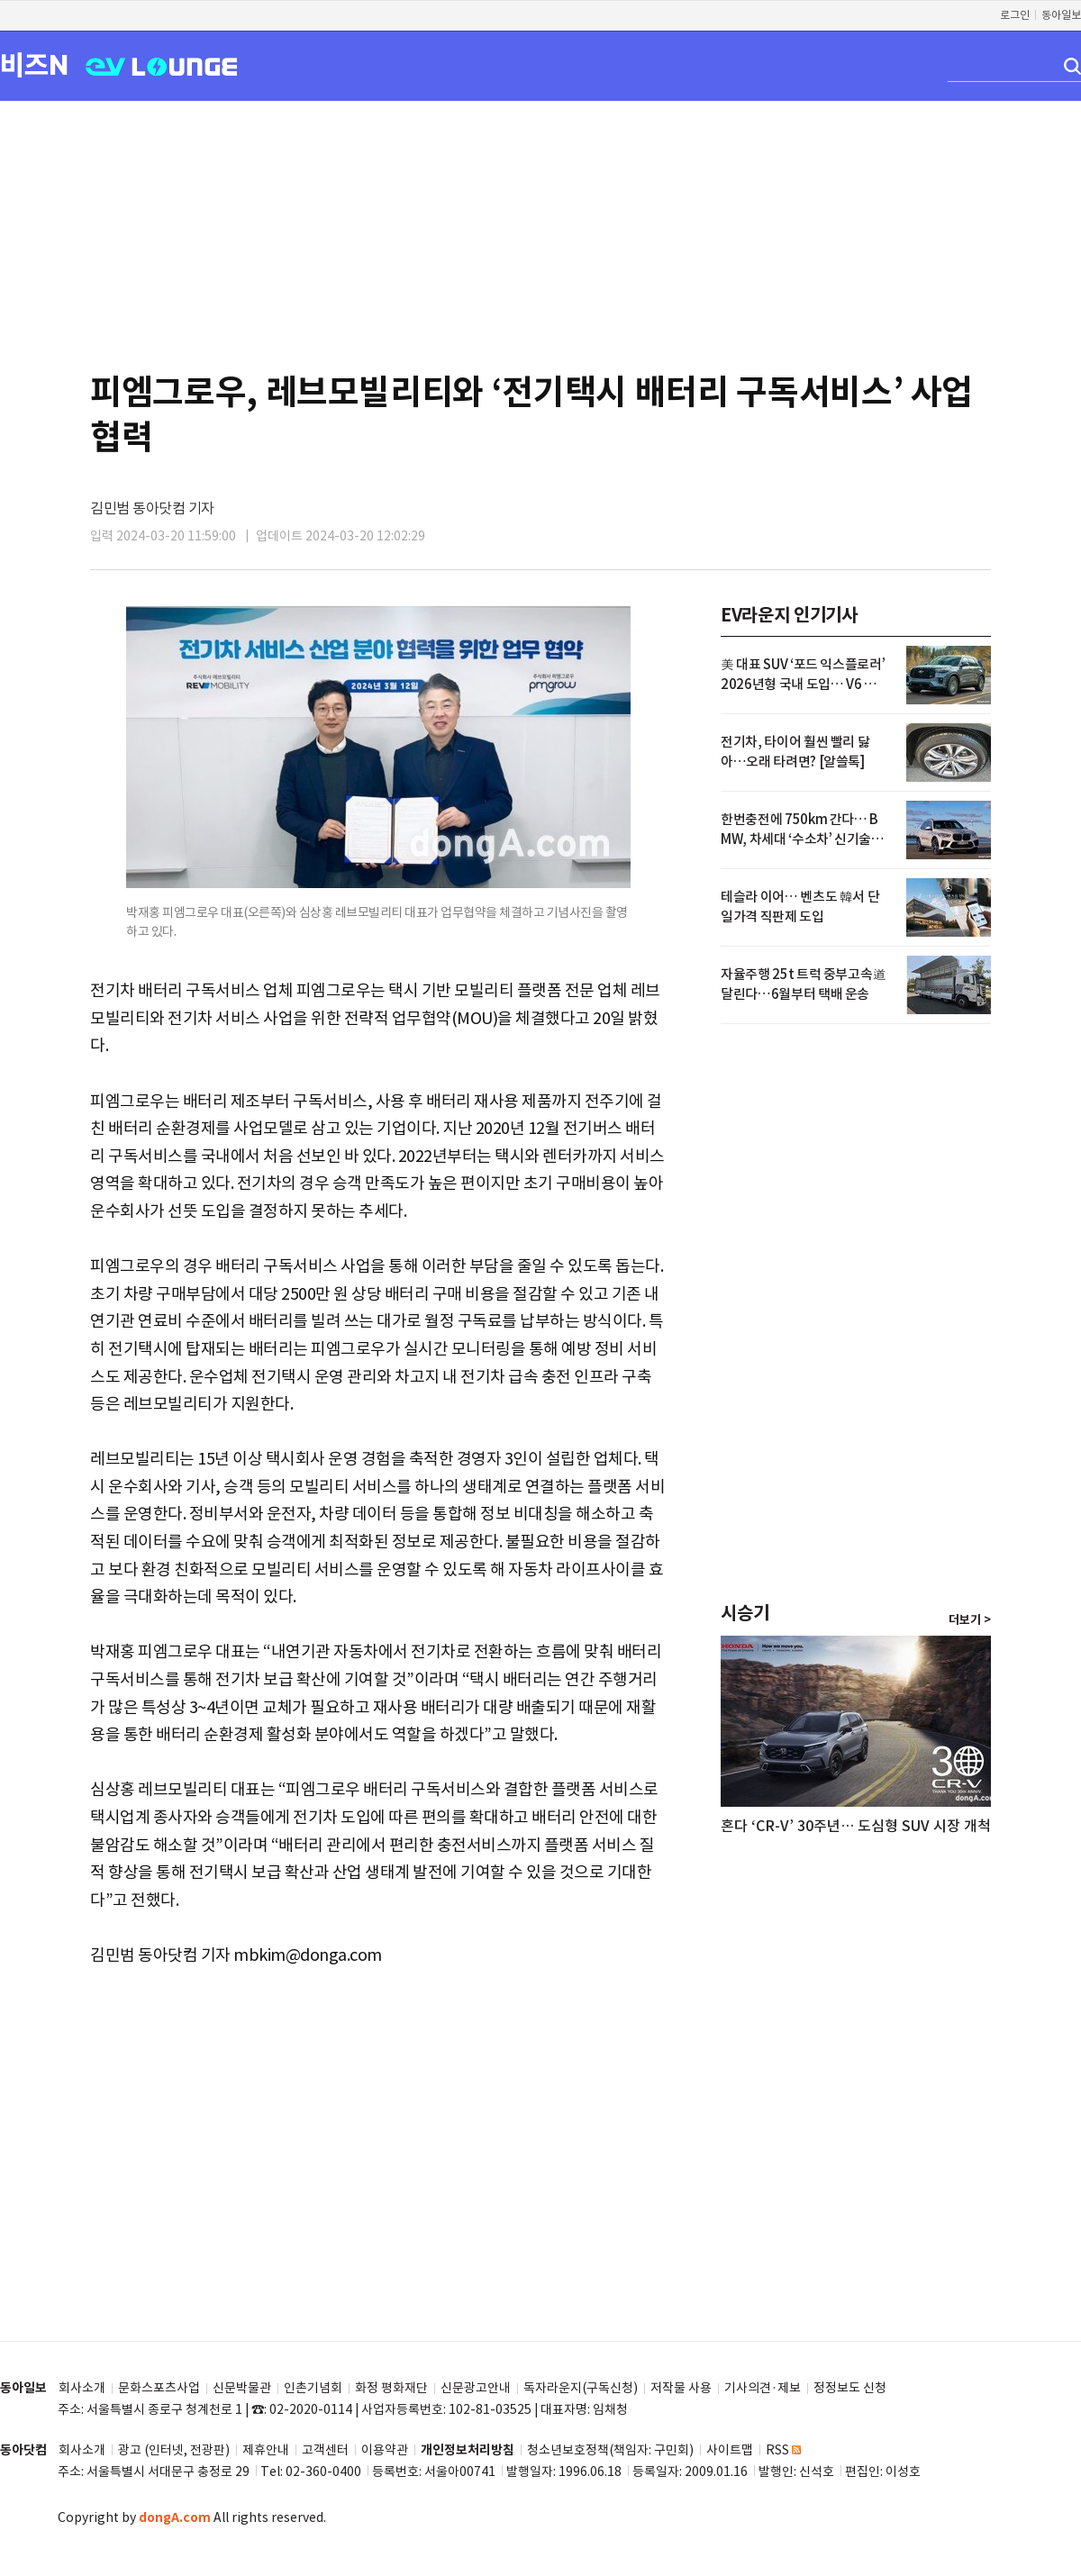  I want to click on 이용약관, so click(384, 2450).